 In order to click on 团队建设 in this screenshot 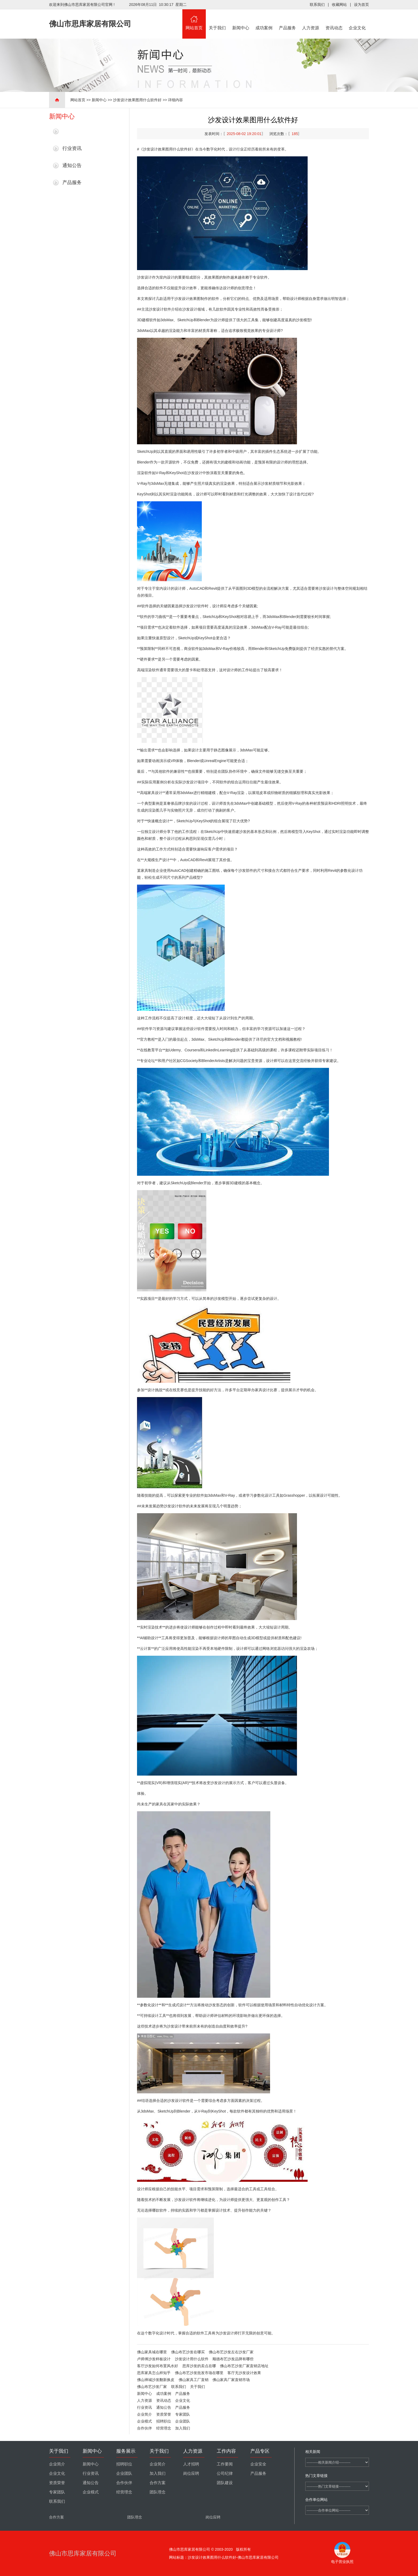, I will do `click(225, 2483)`.